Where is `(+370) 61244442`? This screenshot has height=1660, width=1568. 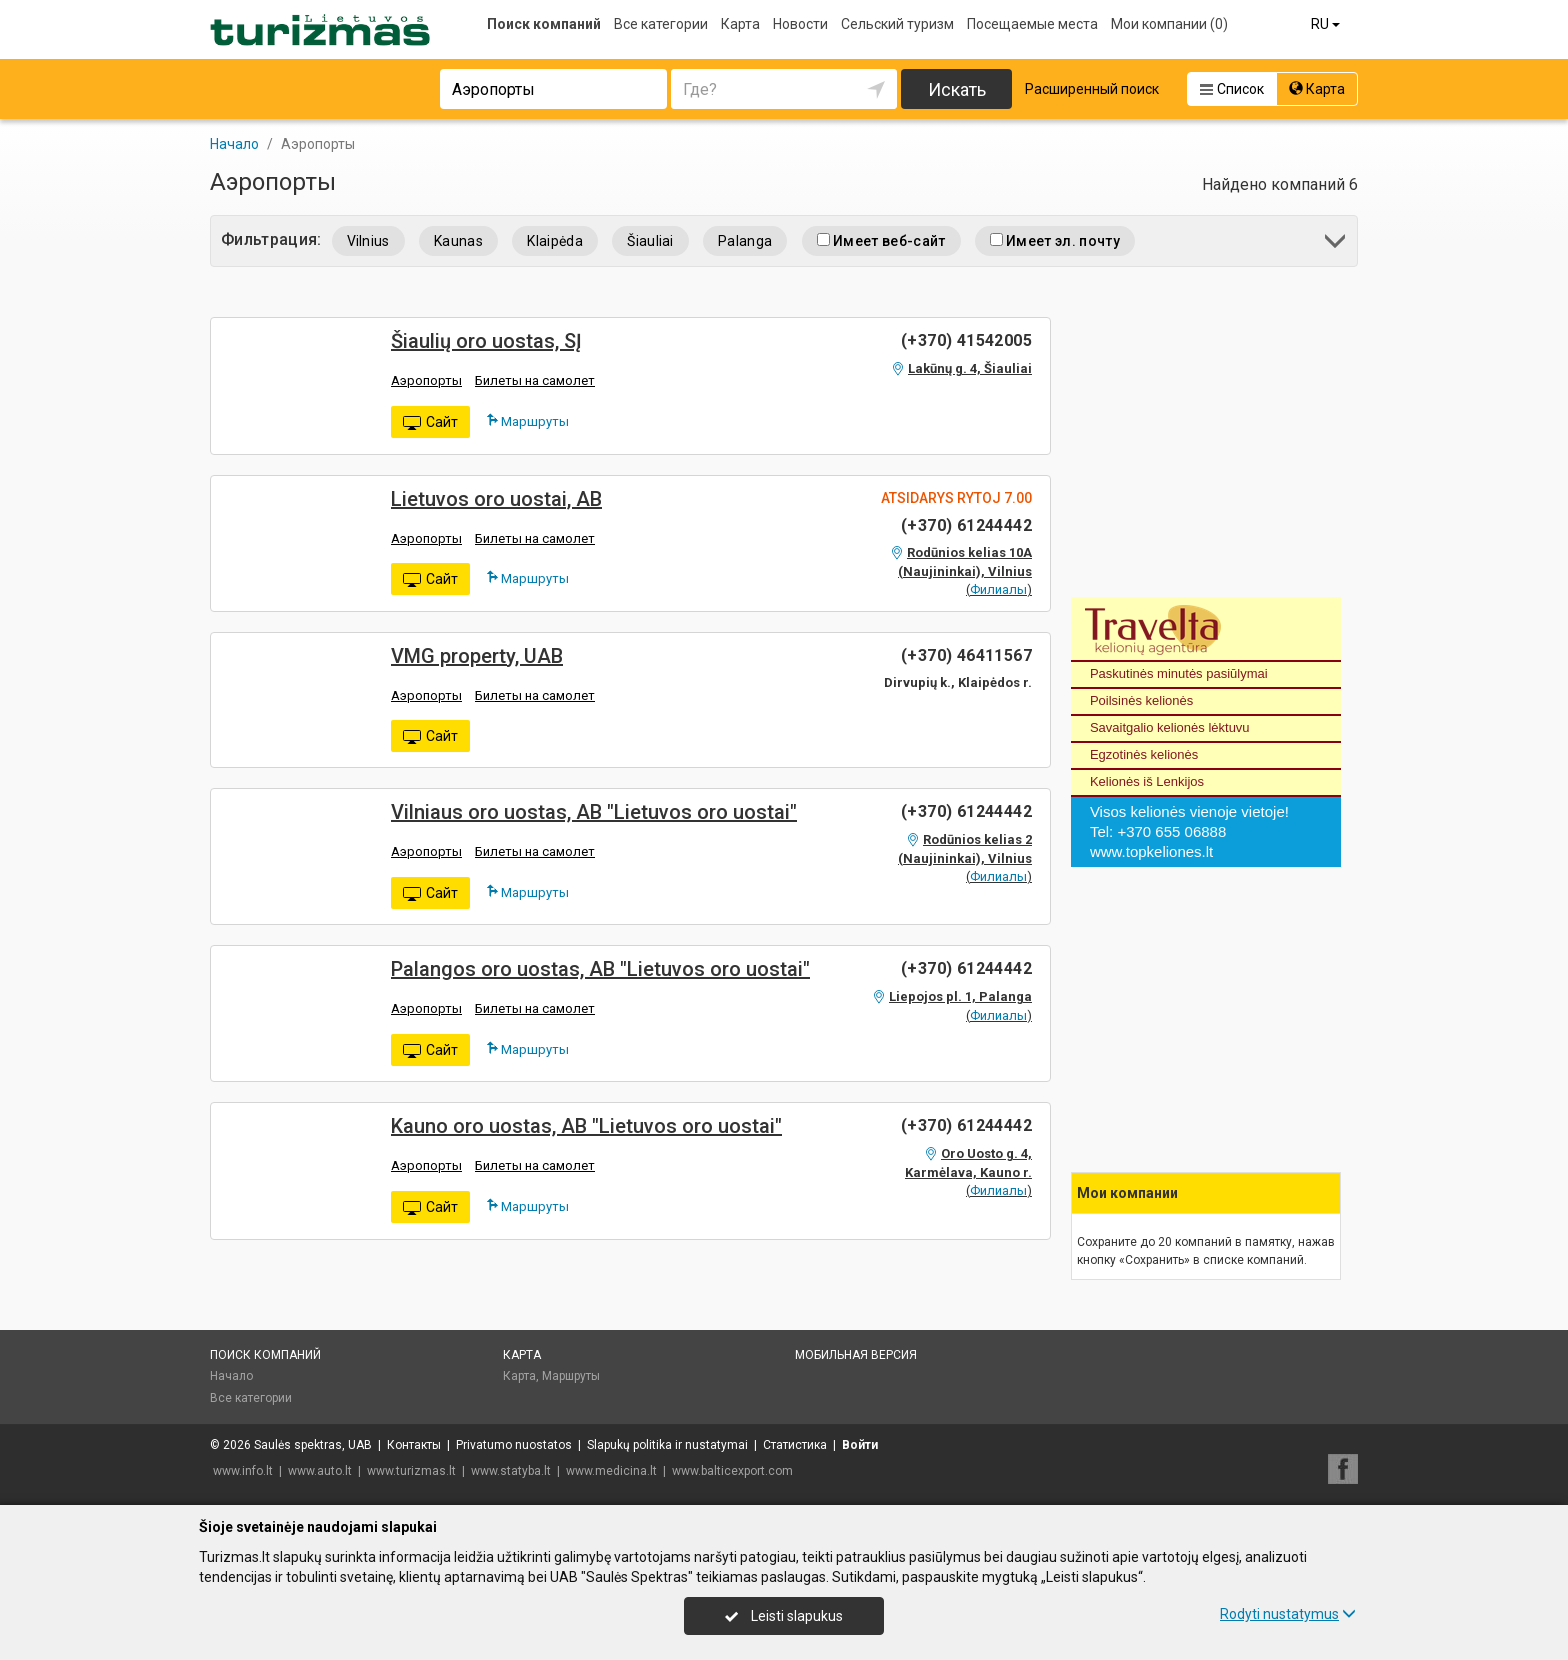
(+370) 61244442 is located at coordinates (966, 525).